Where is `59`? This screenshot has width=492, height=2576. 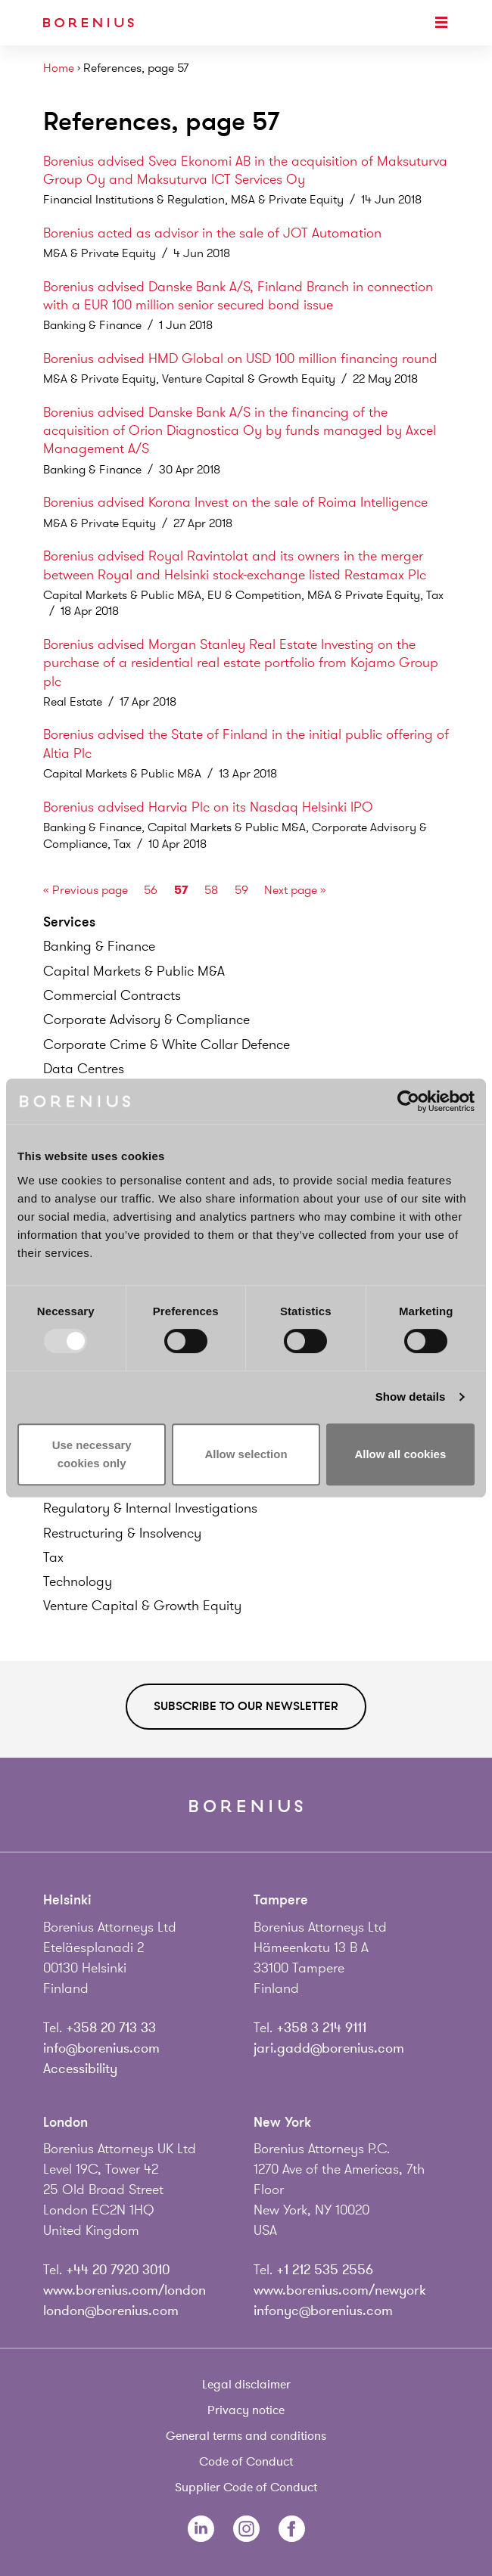 59 is located at coordinates (241, 890).